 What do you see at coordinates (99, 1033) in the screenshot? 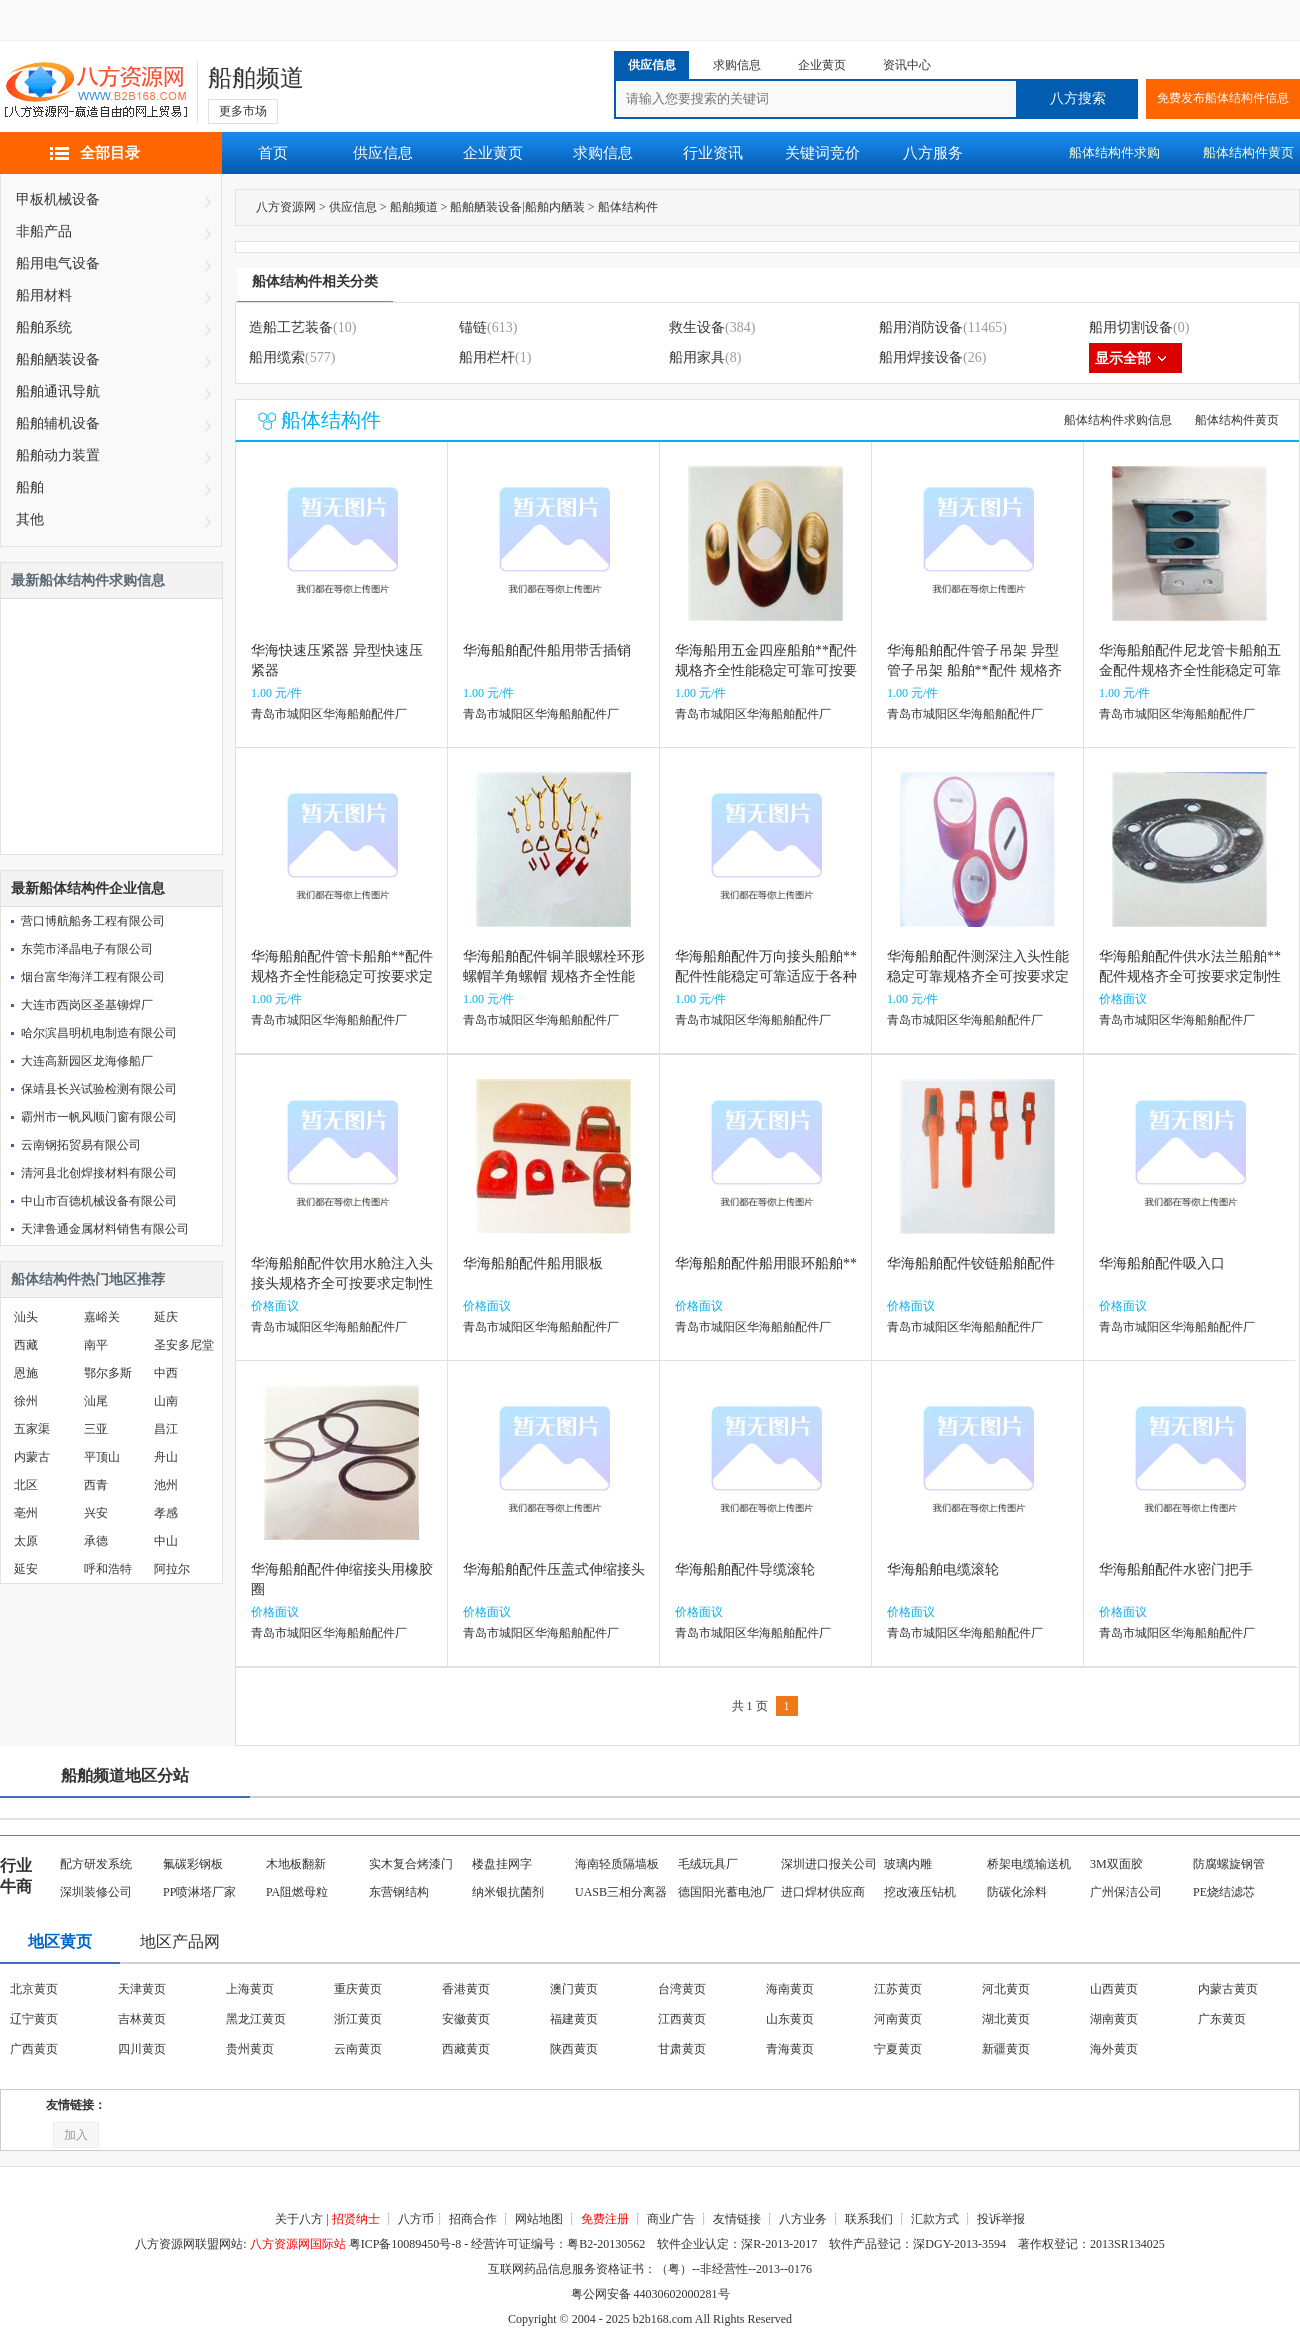
I see `哈尔滨昌明机电制造有限公司` at bounding box center [99, 1033].